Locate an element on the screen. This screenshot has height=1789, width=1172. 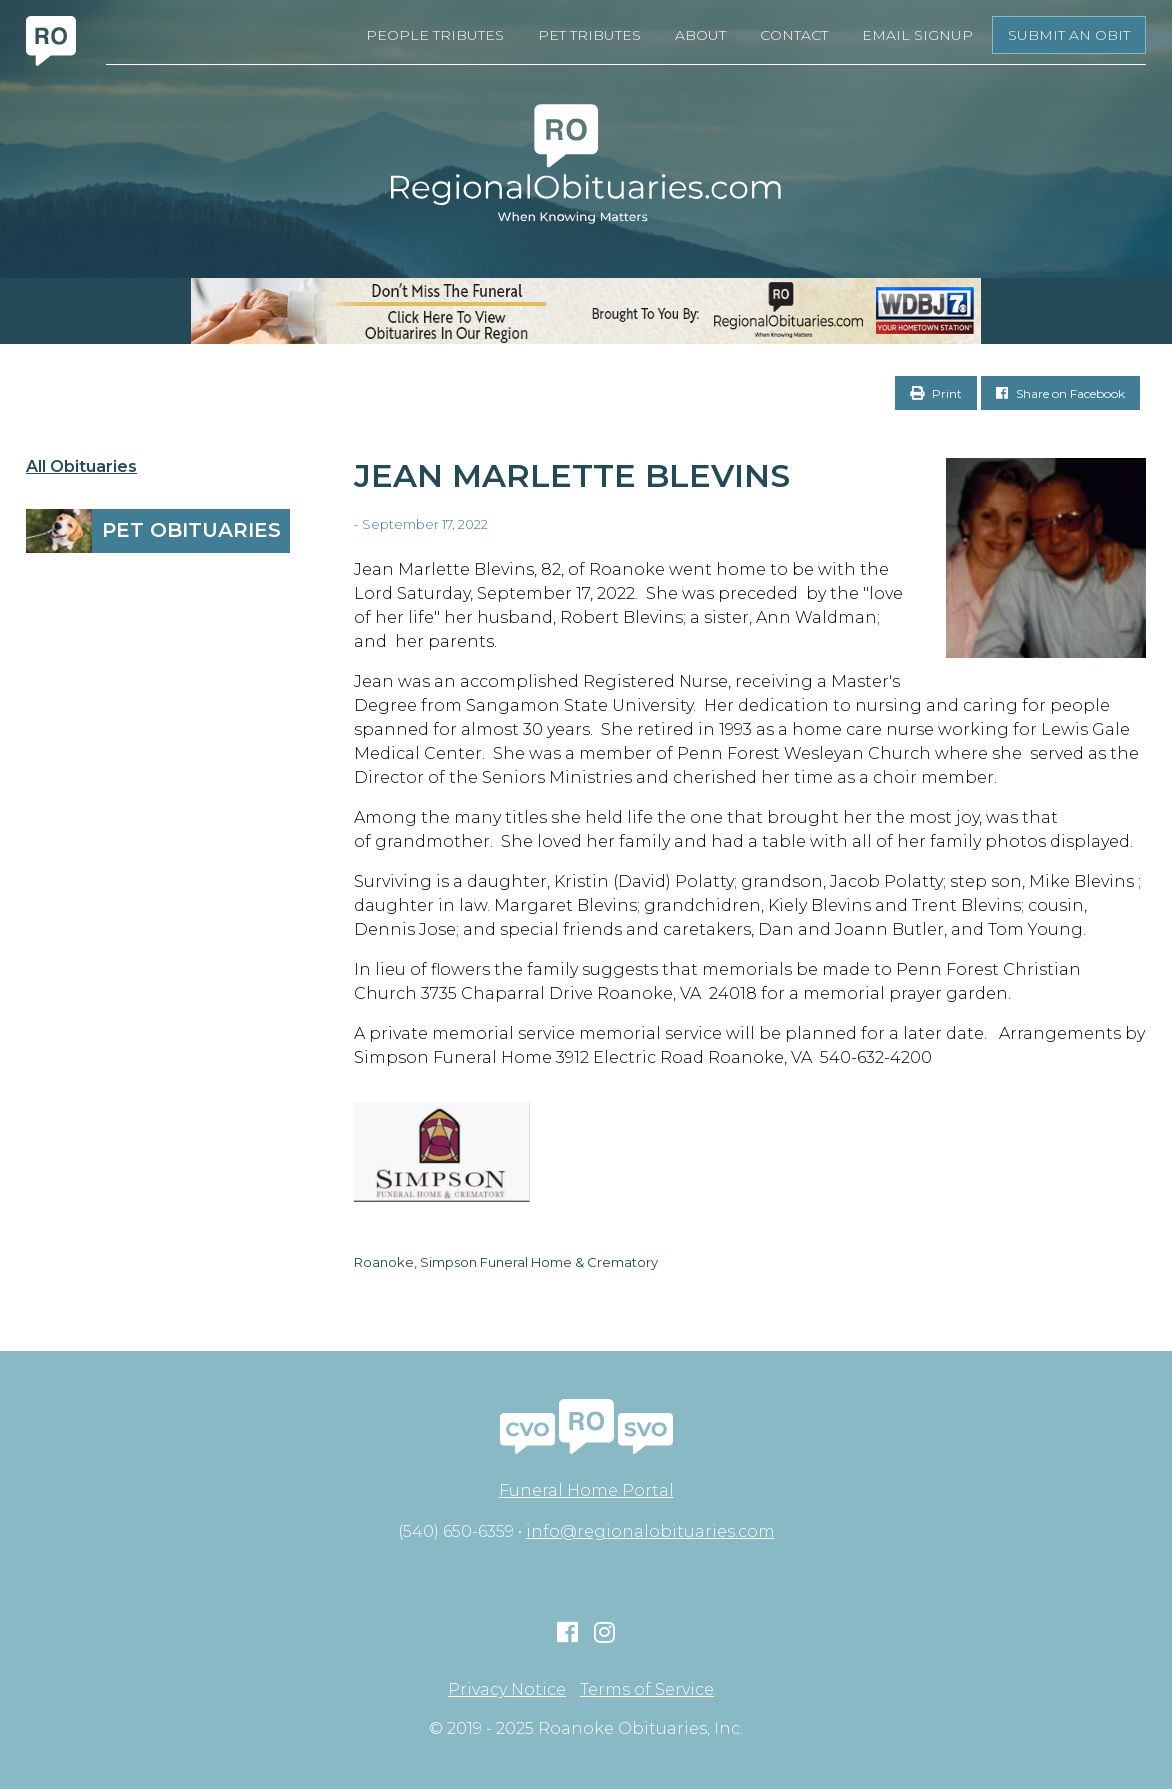
Terms of Service is located at coordinates (647, 1690).